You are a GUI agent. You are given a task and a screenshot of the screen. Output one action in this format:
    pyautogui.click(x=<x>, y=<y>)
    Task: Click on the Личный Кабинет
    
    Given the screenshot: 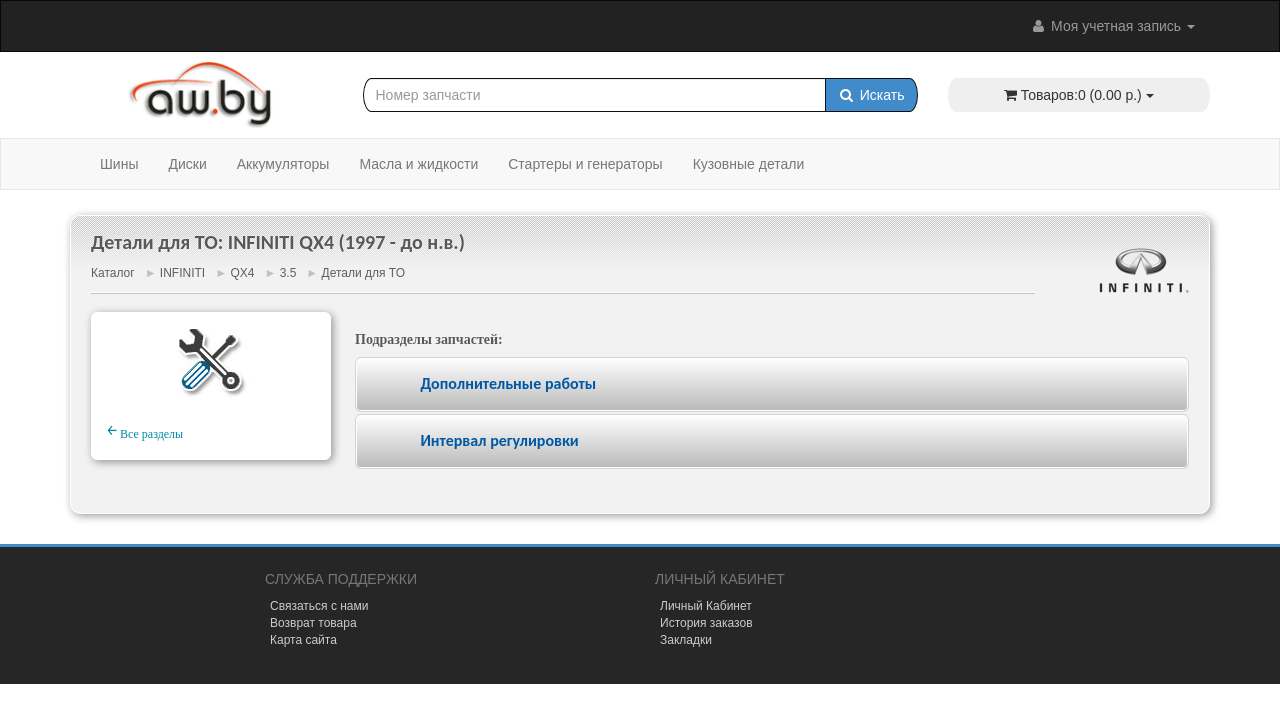 What is the action you would take?
    pyautogui.click(x=706, y=606)
    